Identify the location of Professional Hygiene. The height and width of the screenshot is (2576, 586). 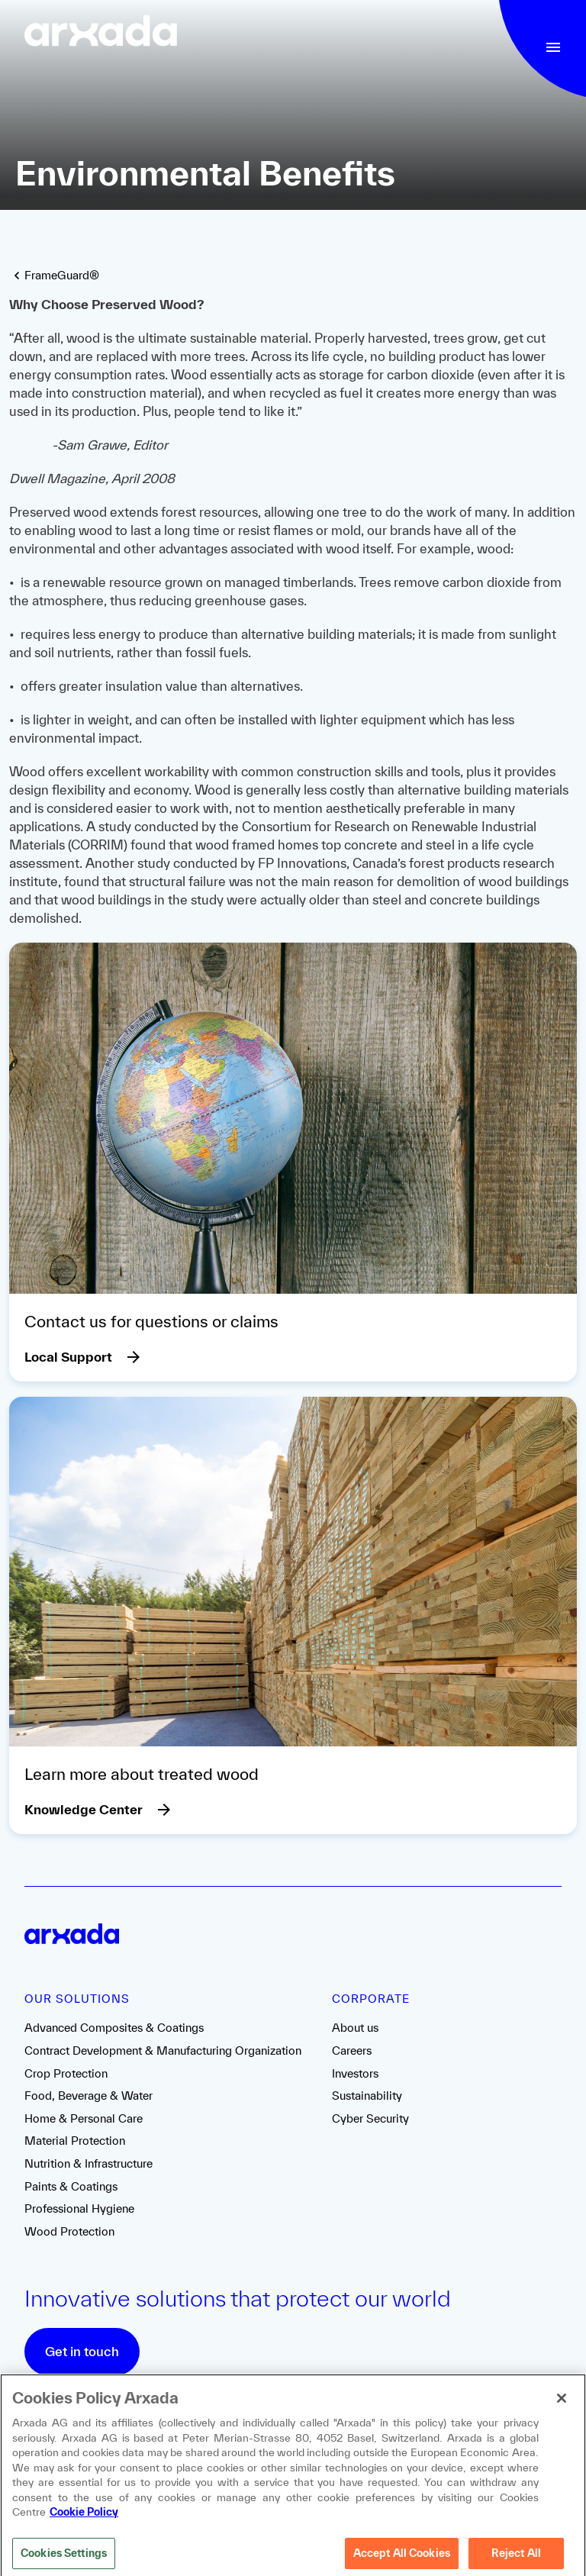
(79, 2208).